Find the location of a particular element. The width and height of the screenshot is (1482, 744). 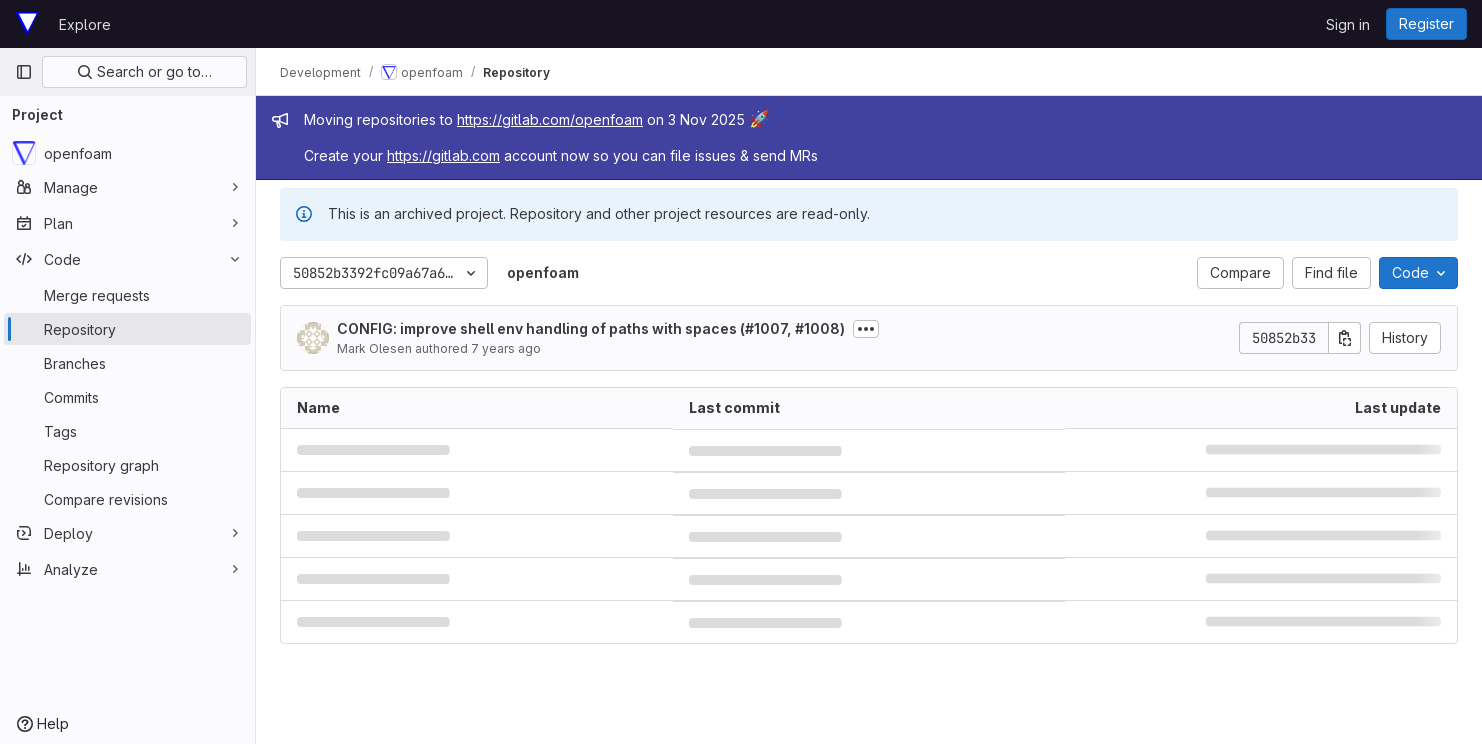

Sign in is located at coordinates (1348, 24).